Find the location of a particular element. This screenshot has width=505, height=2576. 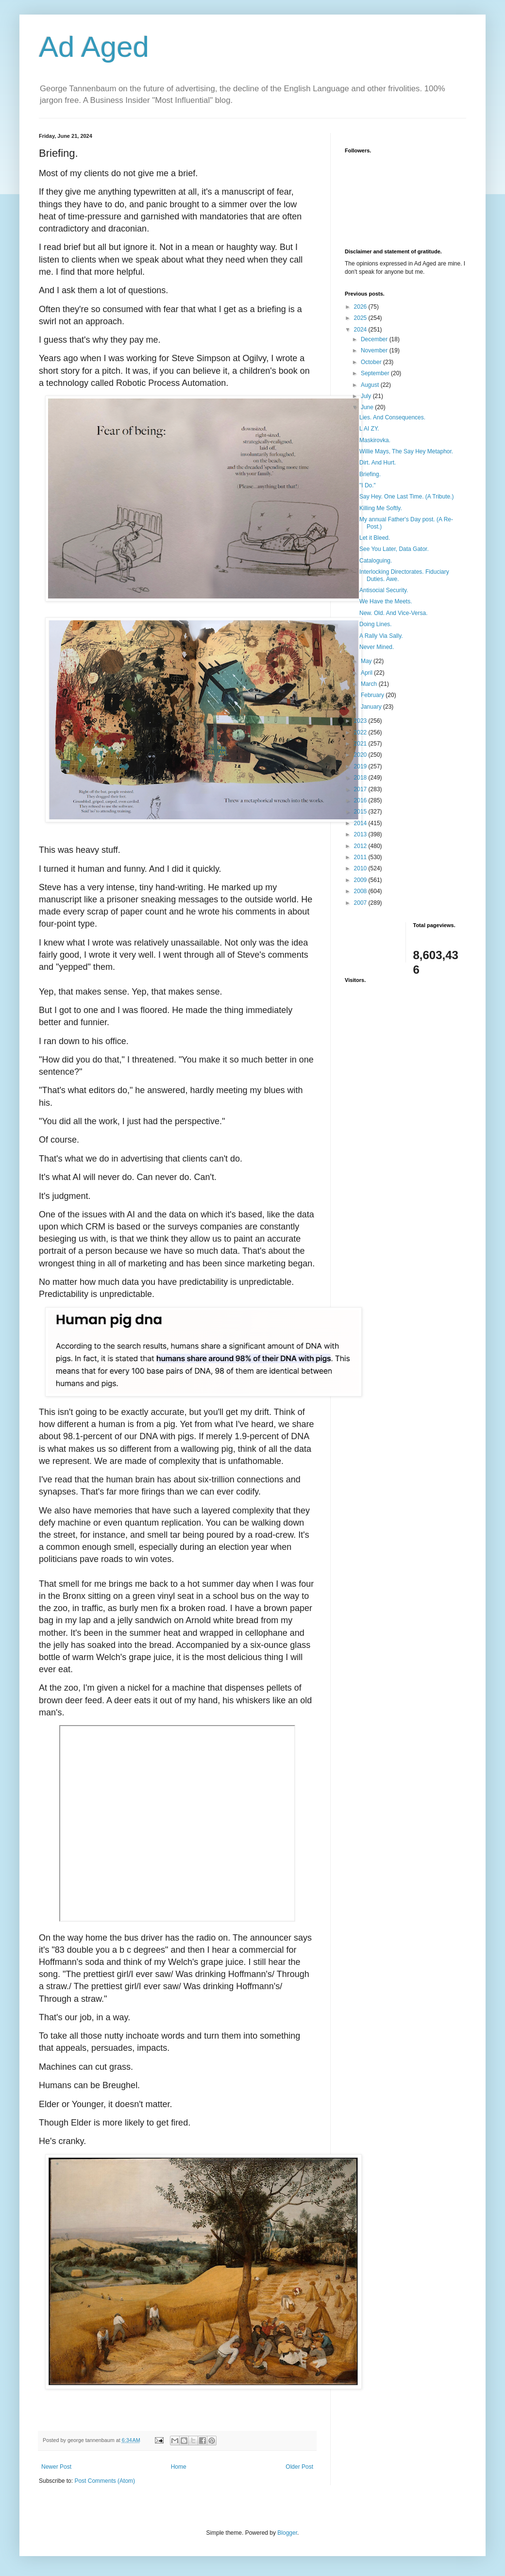

August is located at coordinates (371, 385).